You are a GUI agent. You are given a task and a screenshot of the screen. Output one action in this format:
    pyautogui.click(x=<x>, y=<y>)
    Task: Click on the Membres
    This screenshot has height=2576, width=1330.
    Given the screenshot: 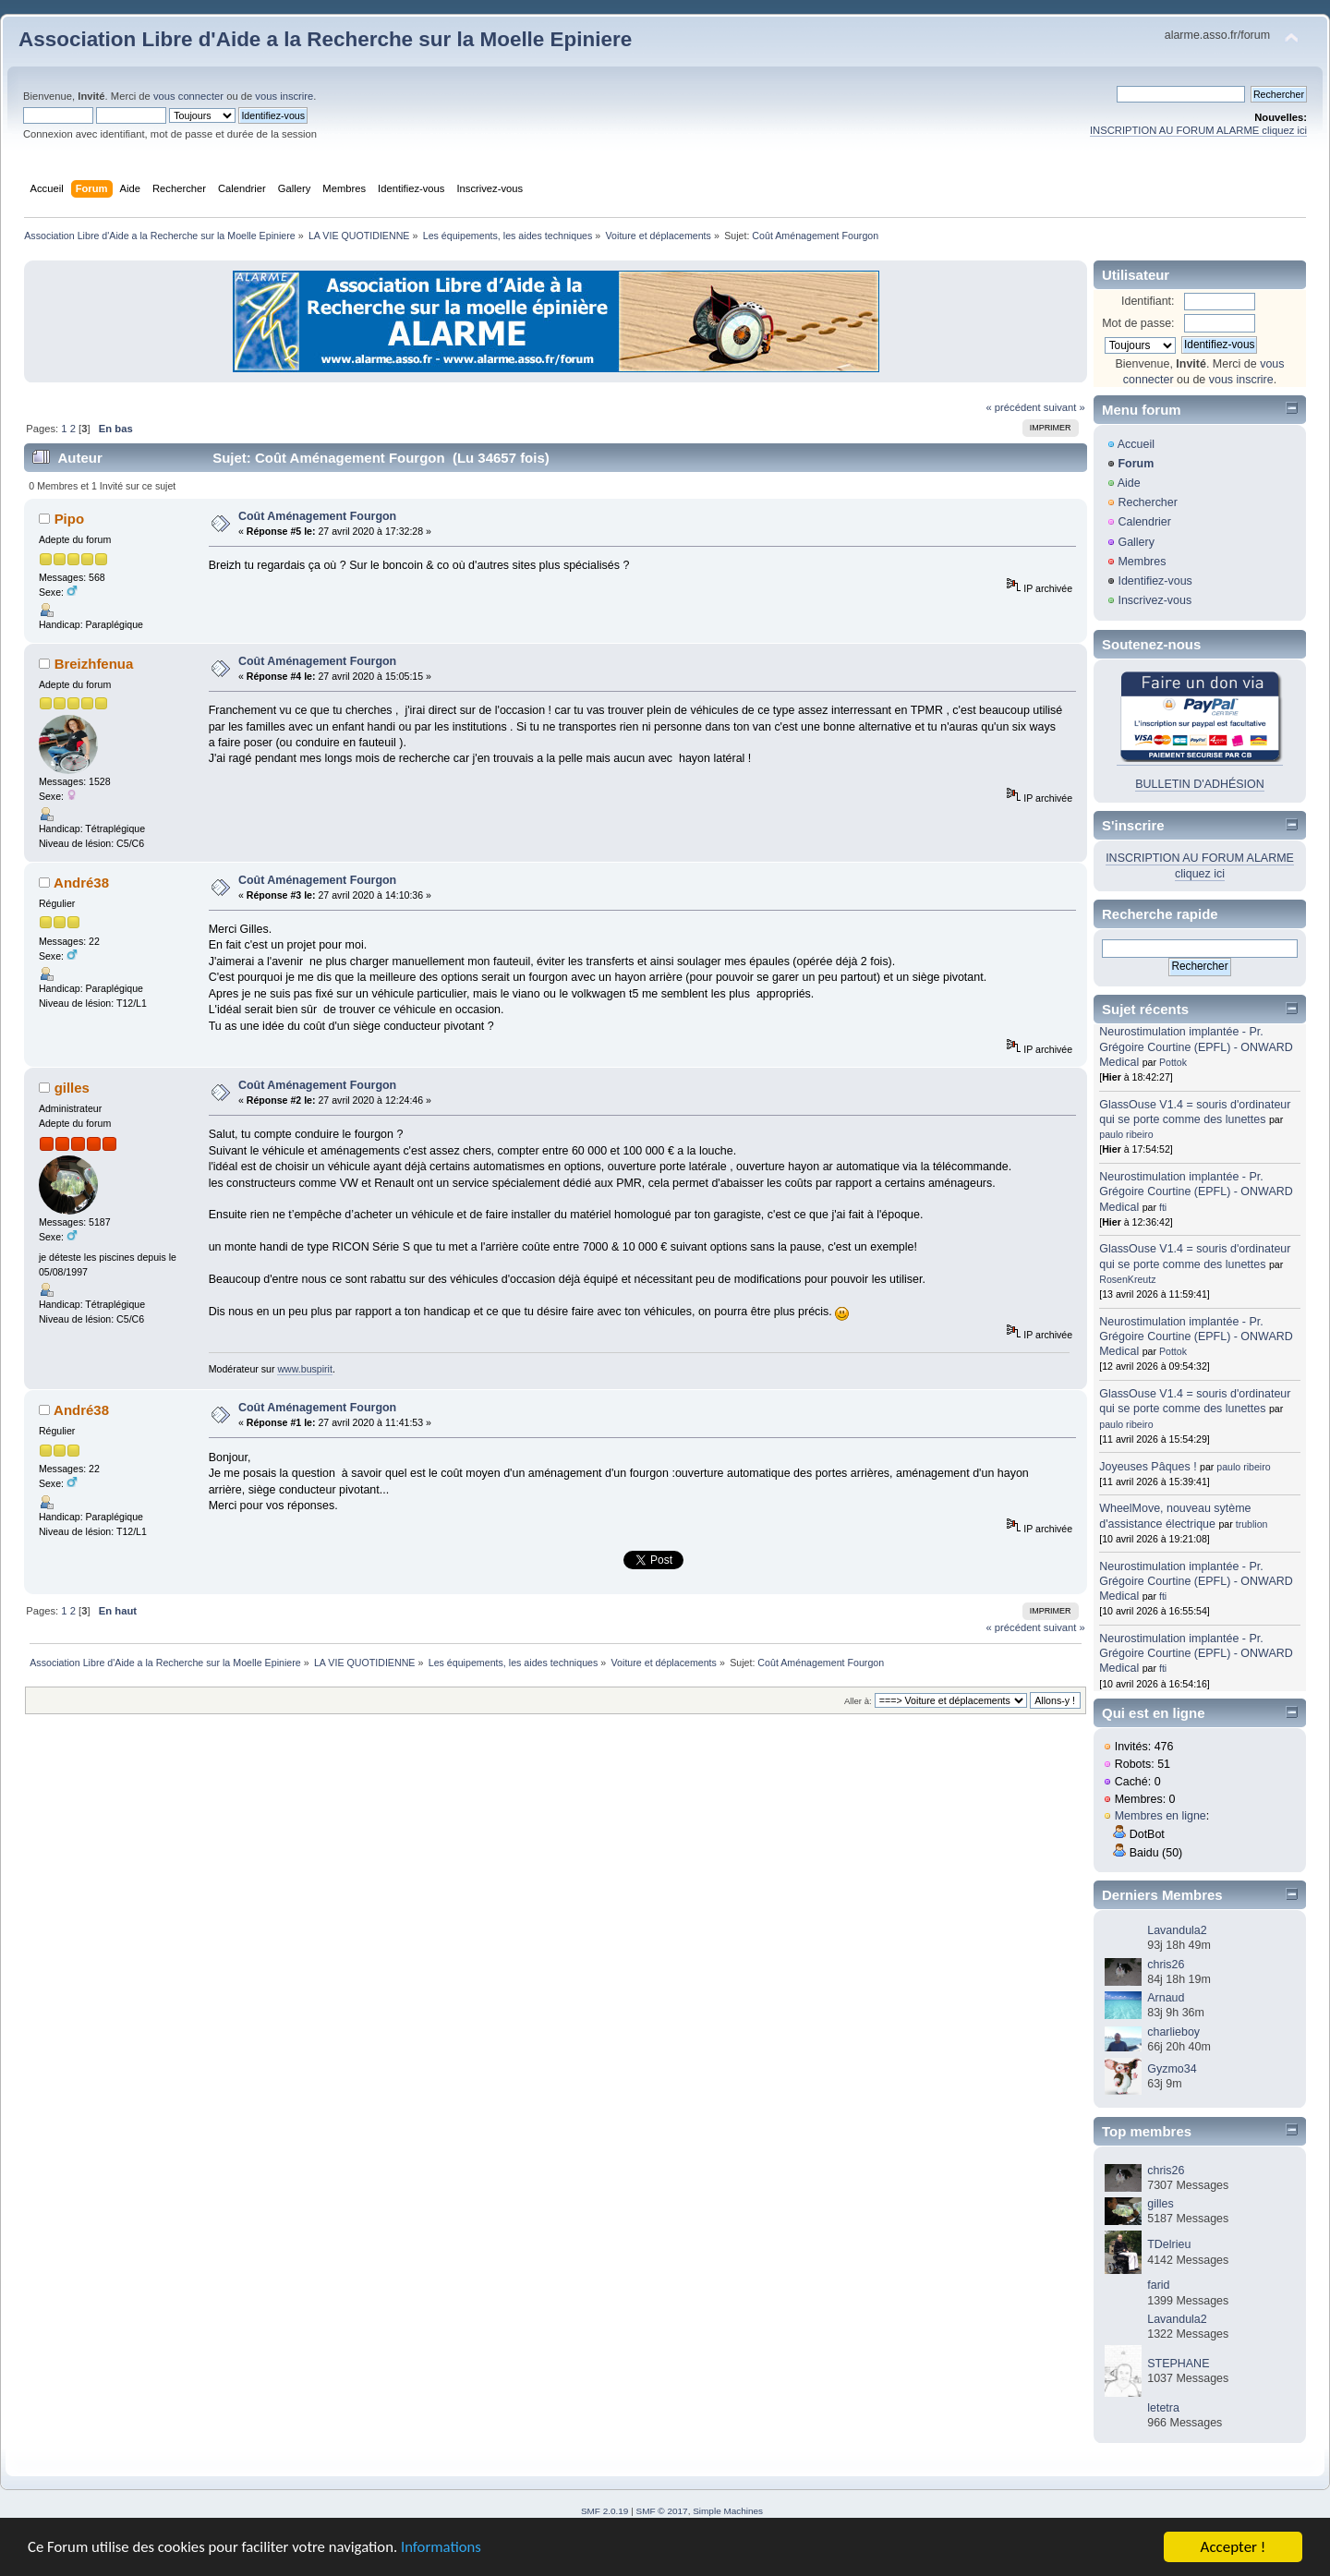 What is the action you would take?
    pyautogui.click(x=1142, y=561)
    